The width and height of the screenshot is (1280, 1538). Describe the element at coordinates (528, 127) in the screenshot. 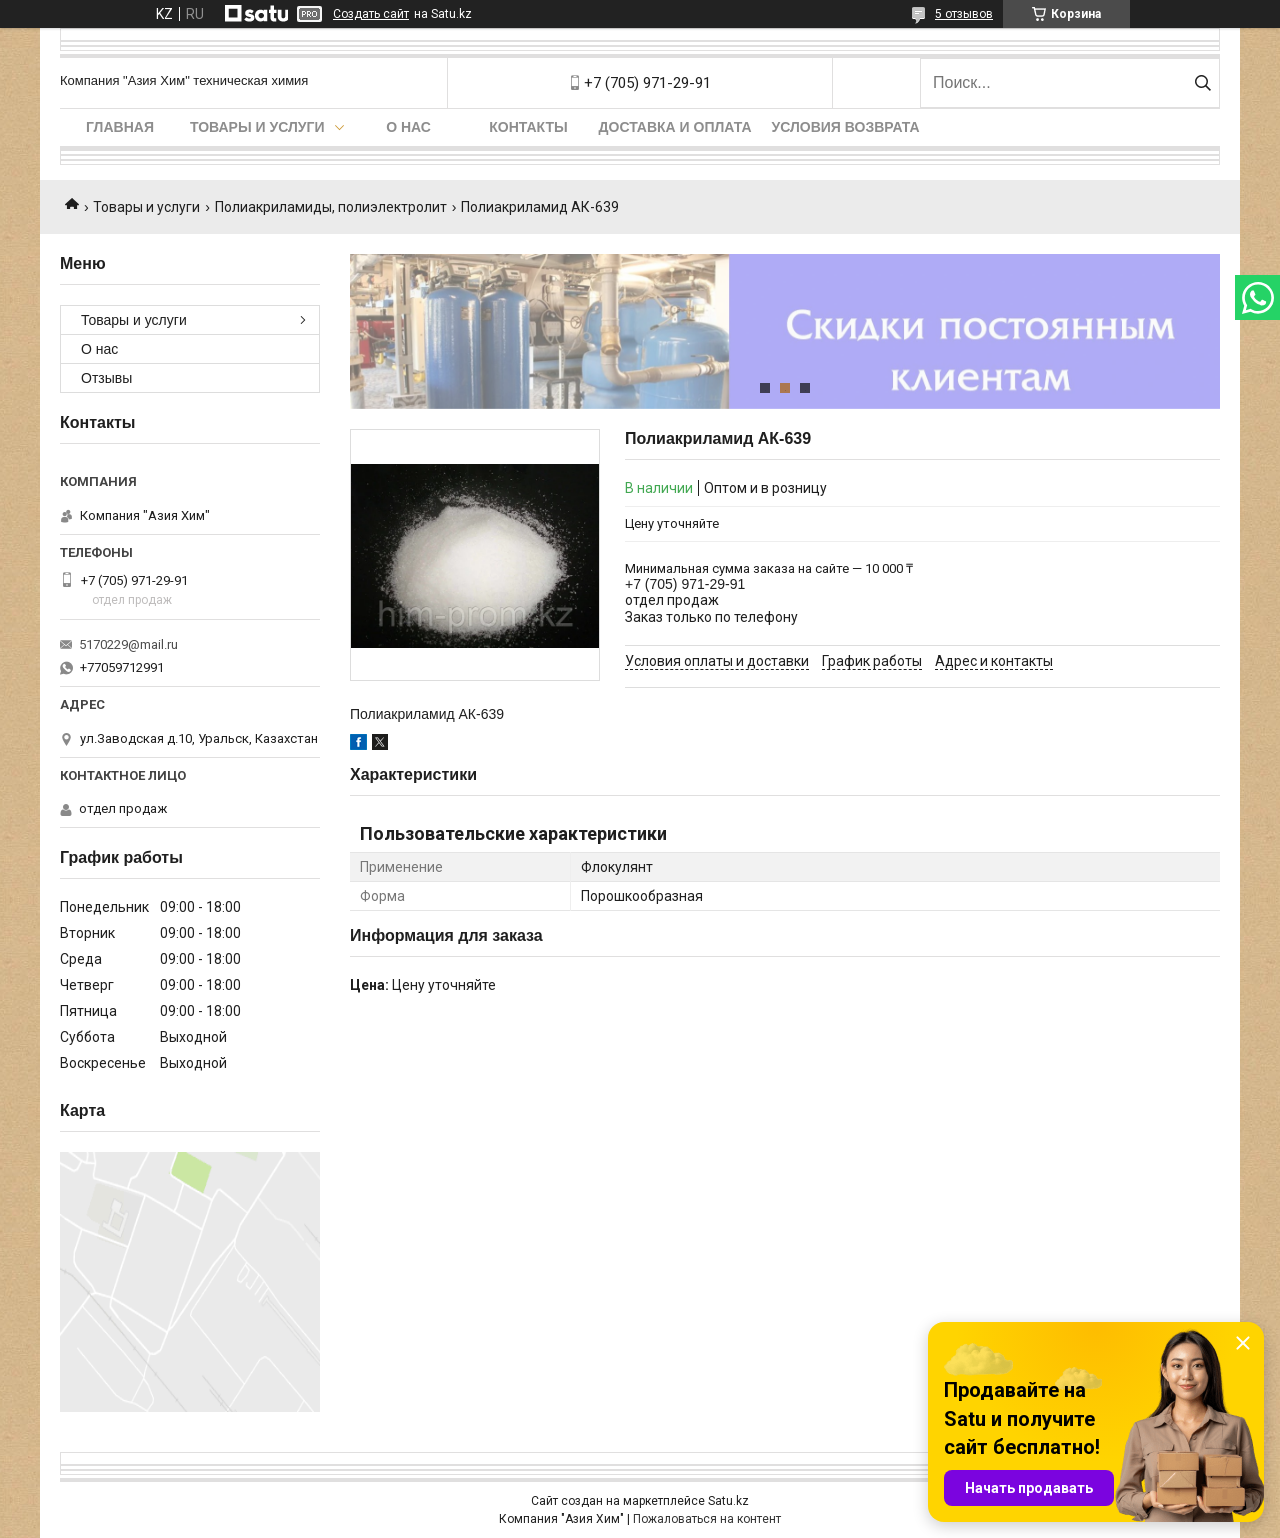

I see `Контакты` at that location.